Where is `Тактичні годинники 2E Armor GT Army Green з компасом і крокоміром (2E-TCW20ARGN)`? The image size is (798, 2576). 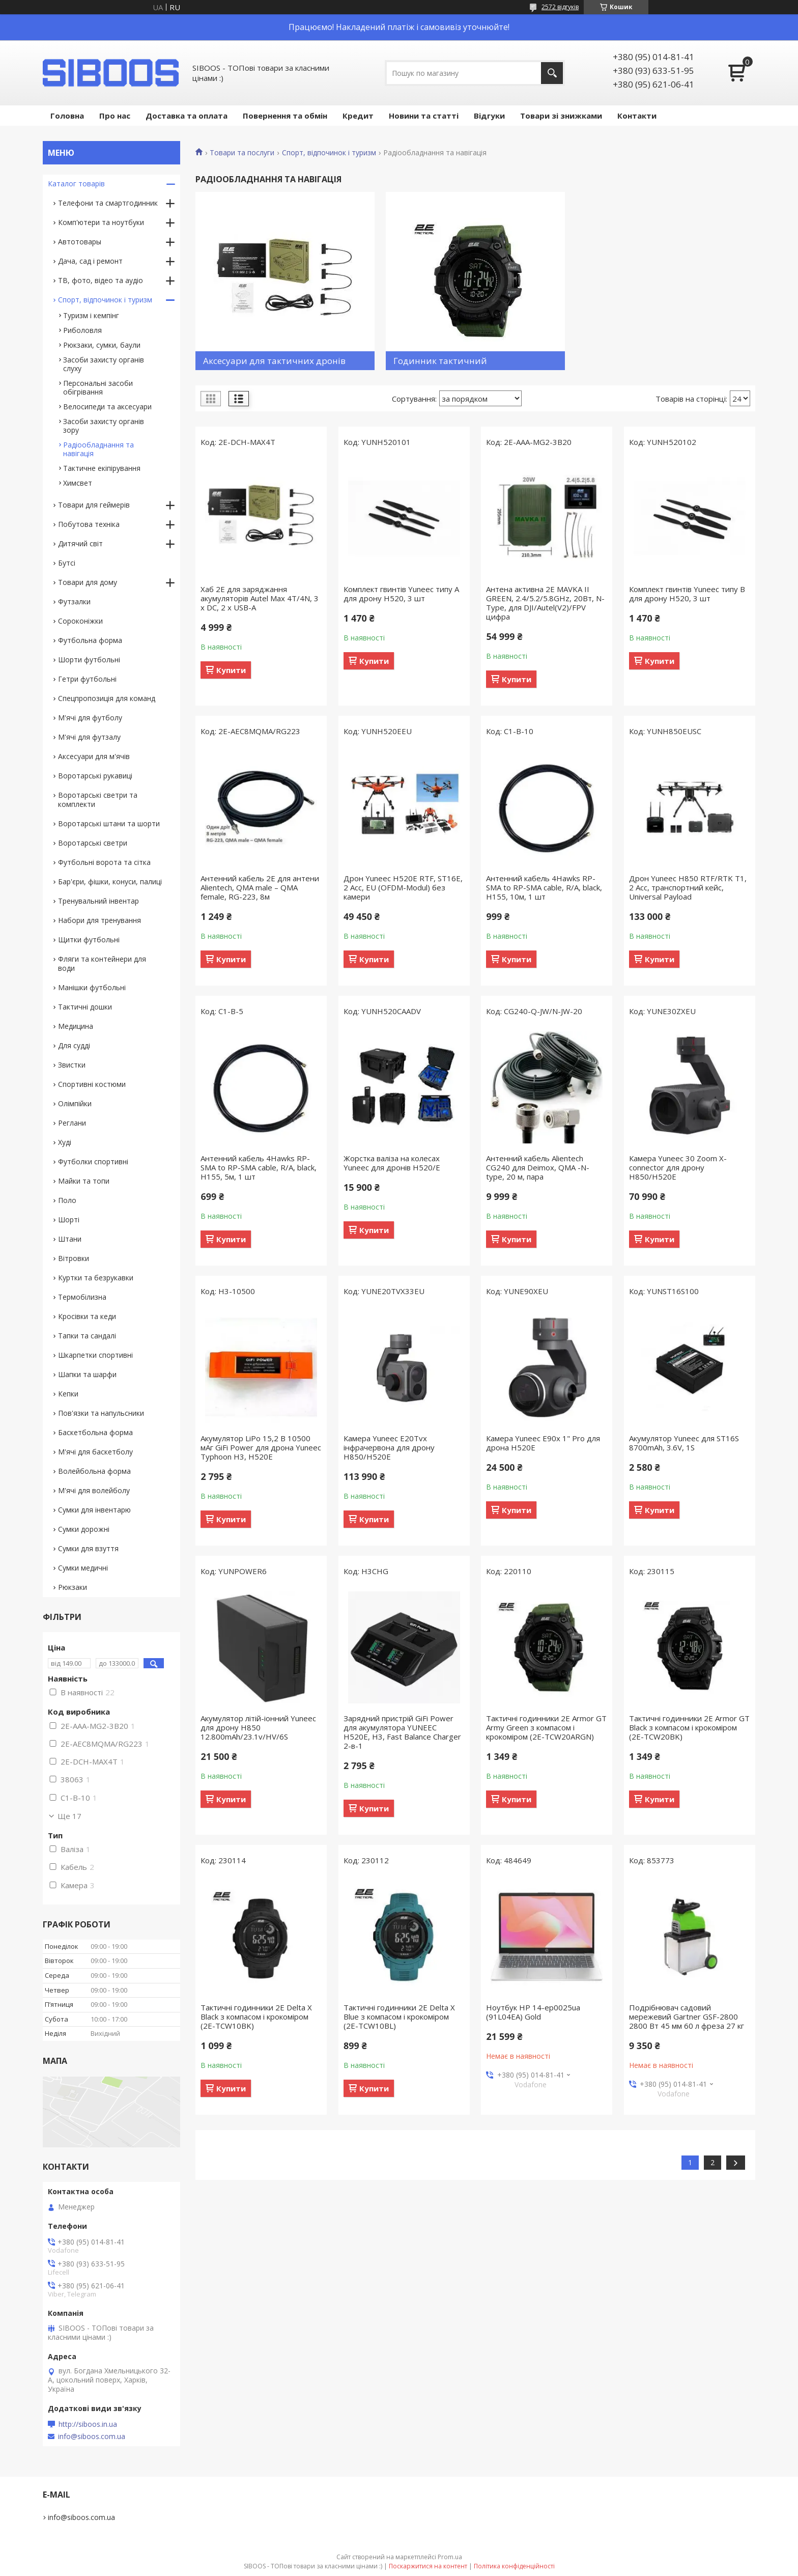
Тактичні годинники 2E Armor GT Army Green з компасом і крокоміром (2E-TCW20ARGN) is located at coordinates (546, 1727).